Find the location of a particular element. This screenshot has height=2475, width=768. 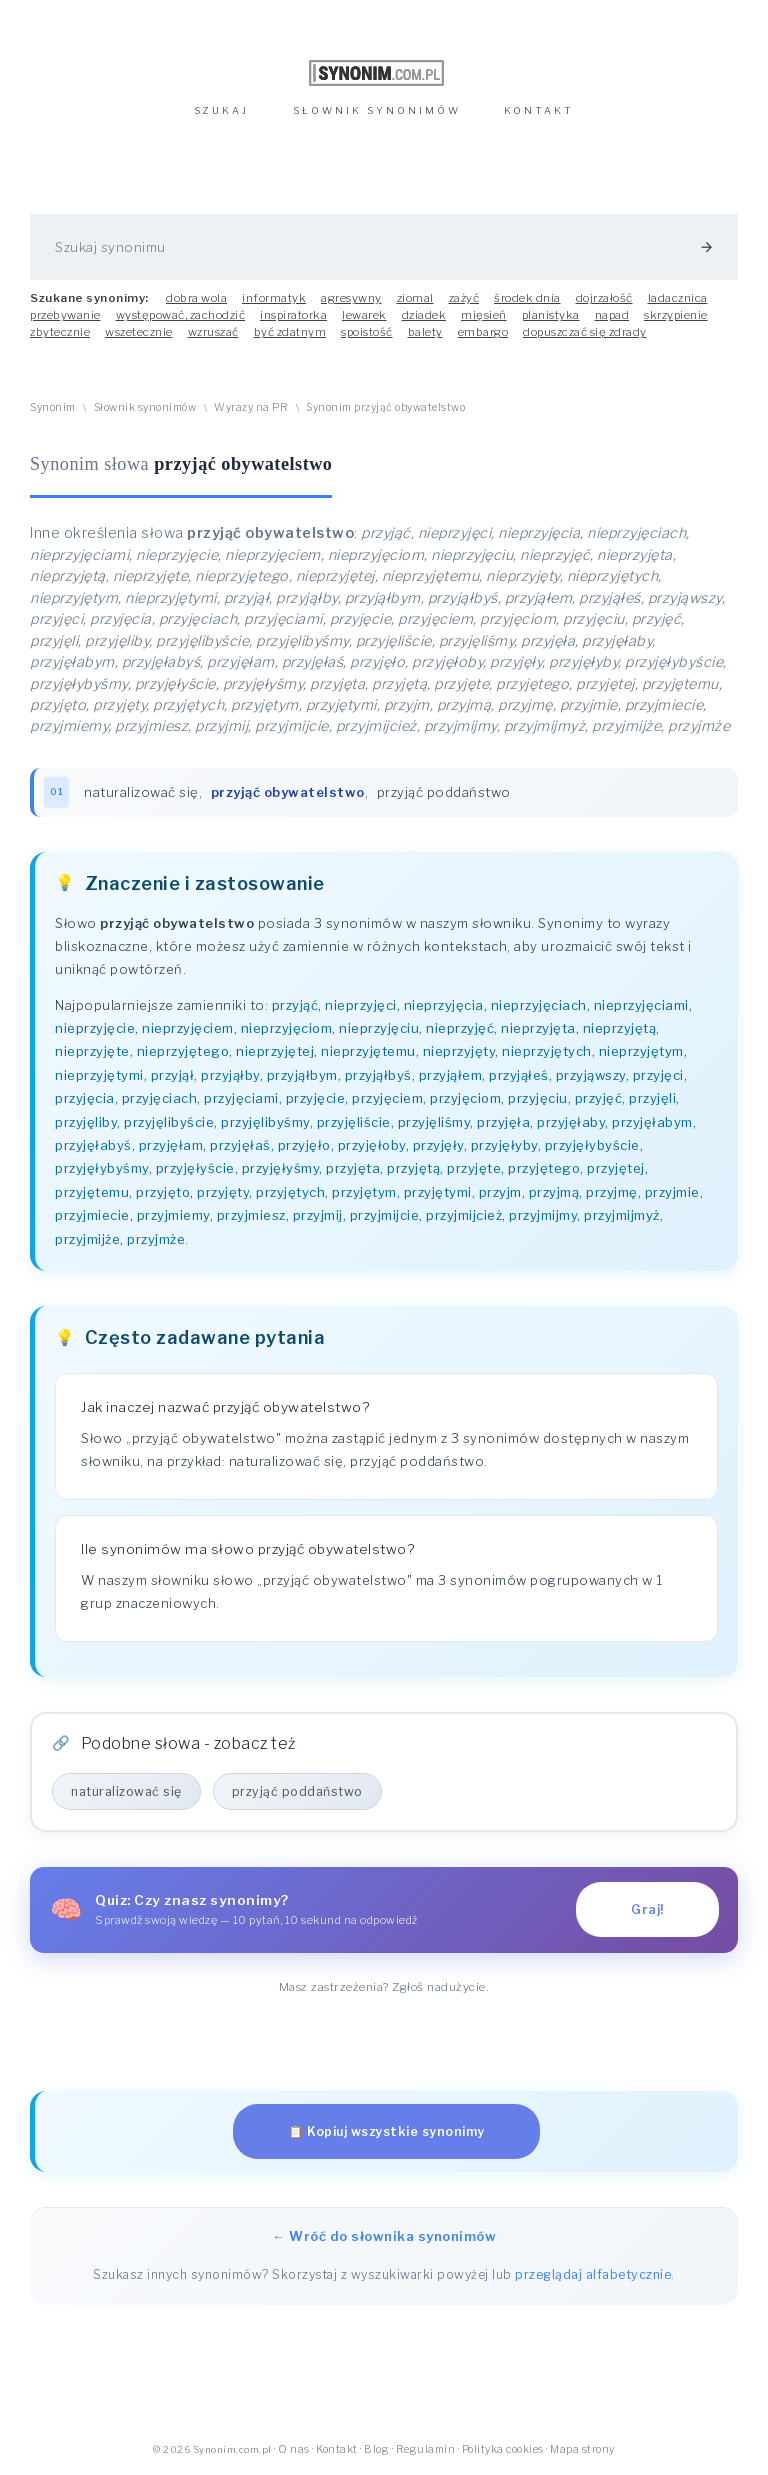

SŁOWNIK is located at coordinates (377, 110).